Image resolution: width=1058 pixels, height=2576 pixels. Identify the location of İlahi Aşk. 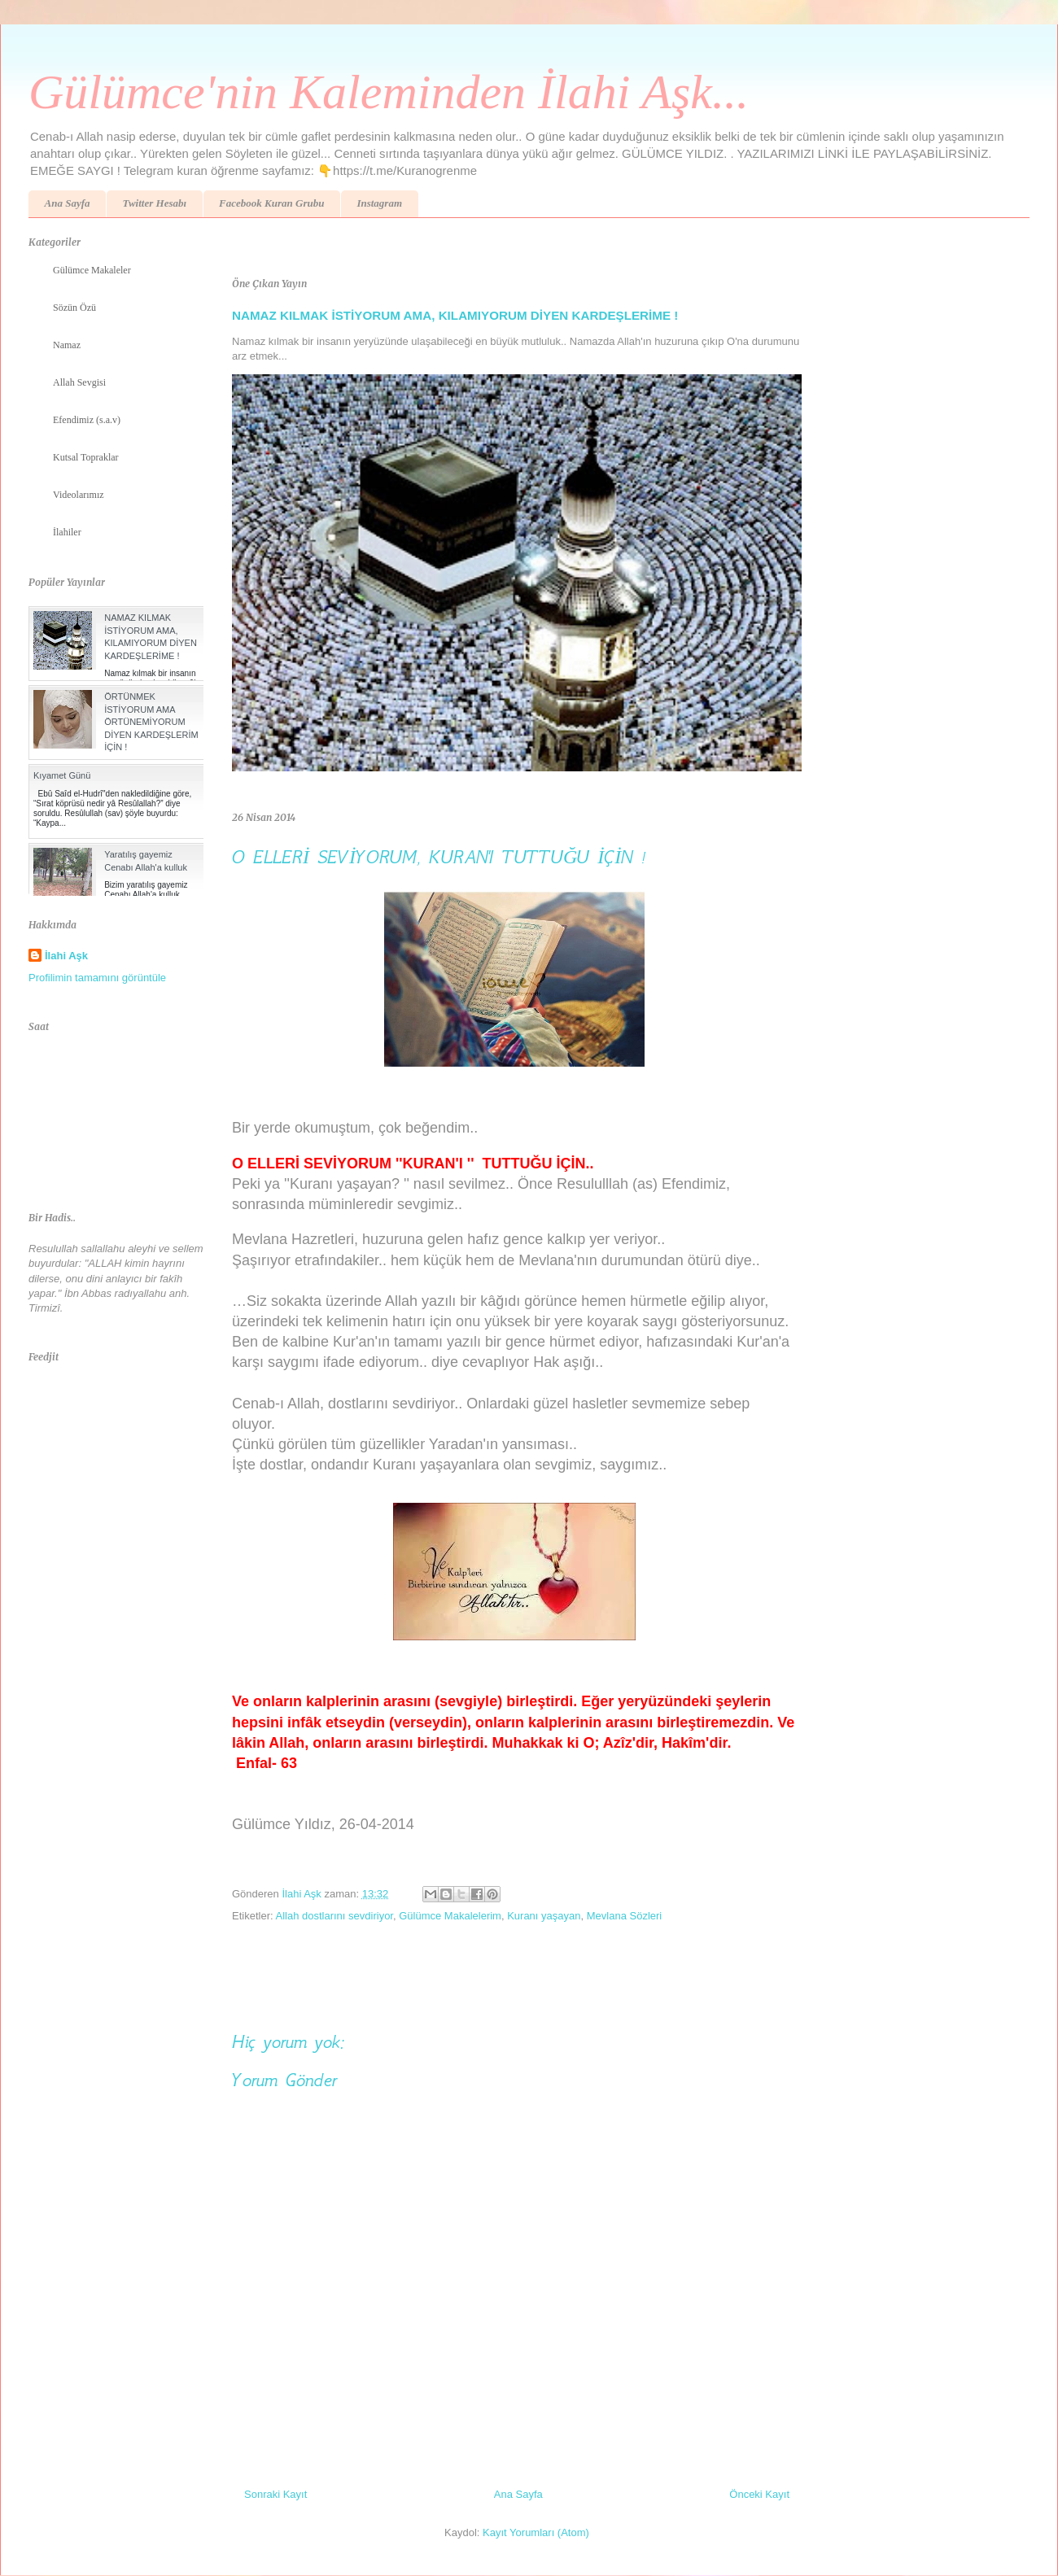
(66, 956).